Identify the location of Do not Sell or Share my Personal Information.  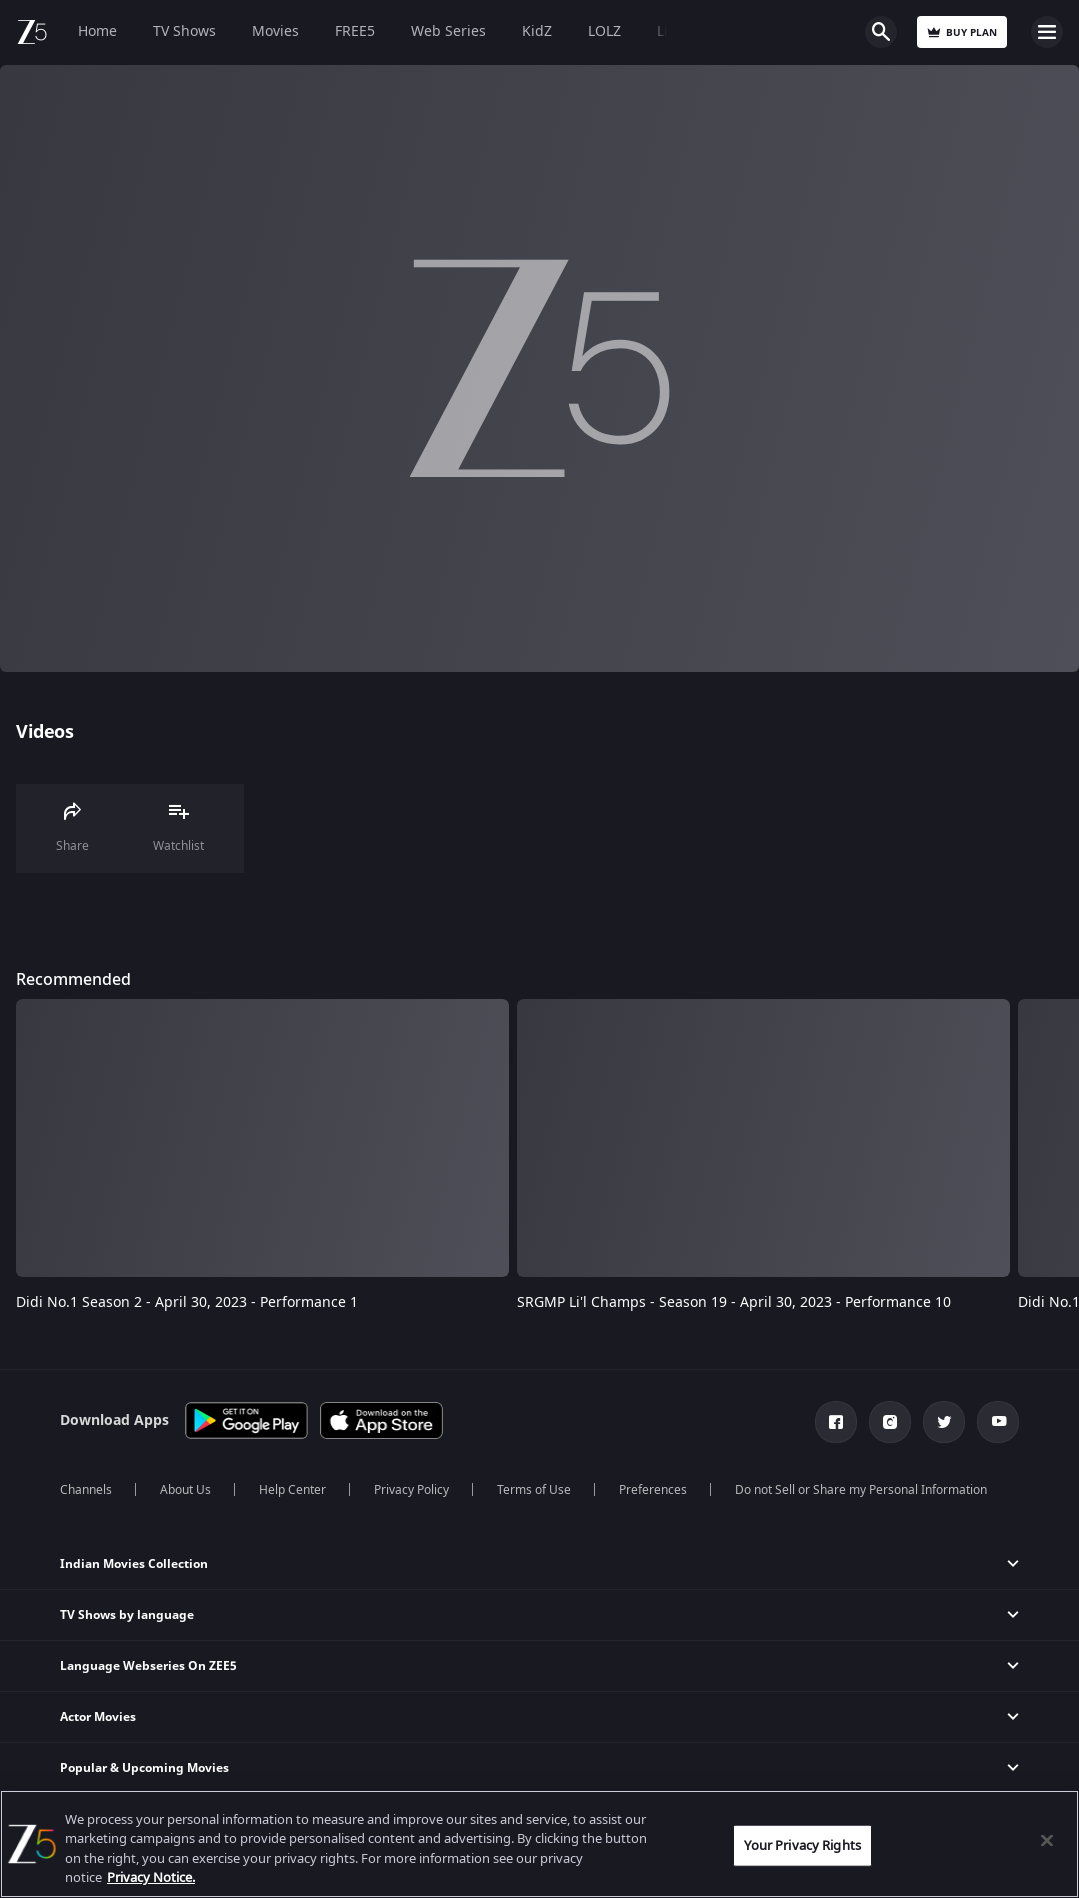
(861, 1490).